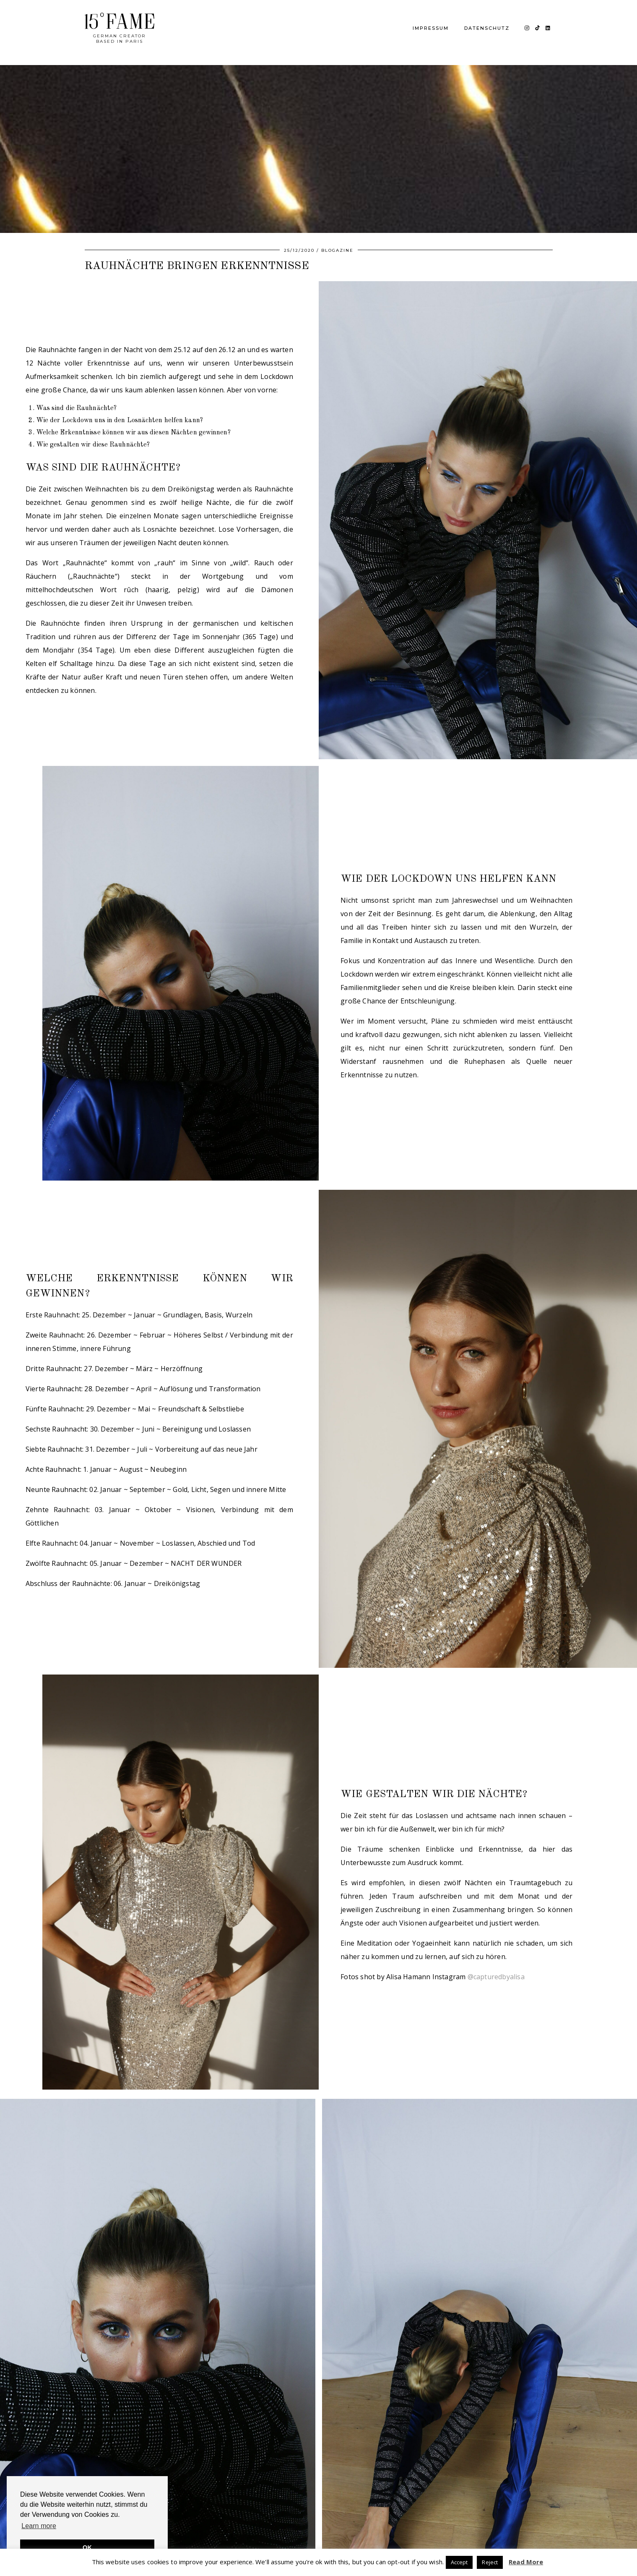  Describe the element at coordinates (459, 2562) in the screenshot. I see `Accept [button]` at that location.